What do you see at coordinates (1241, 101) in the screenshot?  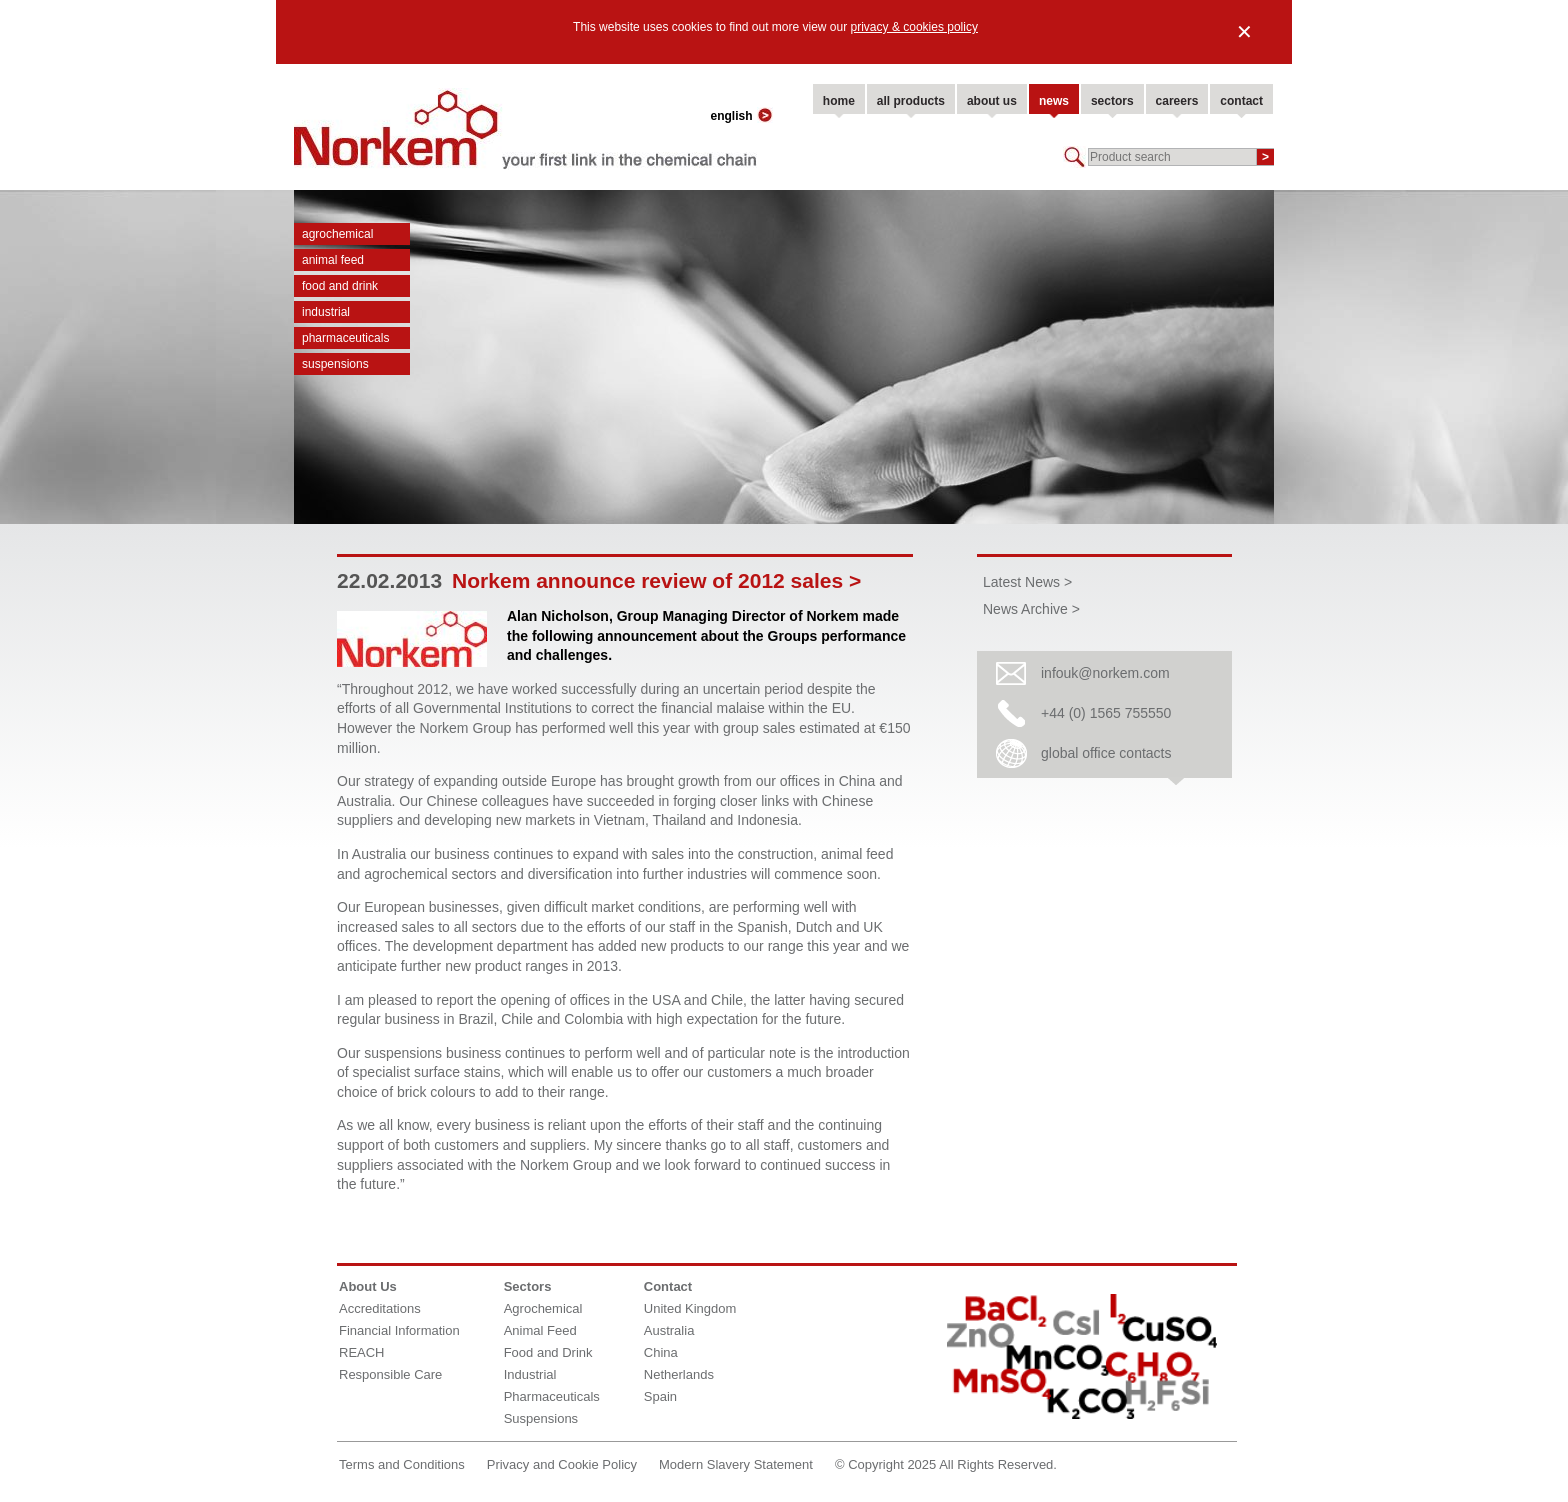 I see `contact` at bounding box center [1241, 101].